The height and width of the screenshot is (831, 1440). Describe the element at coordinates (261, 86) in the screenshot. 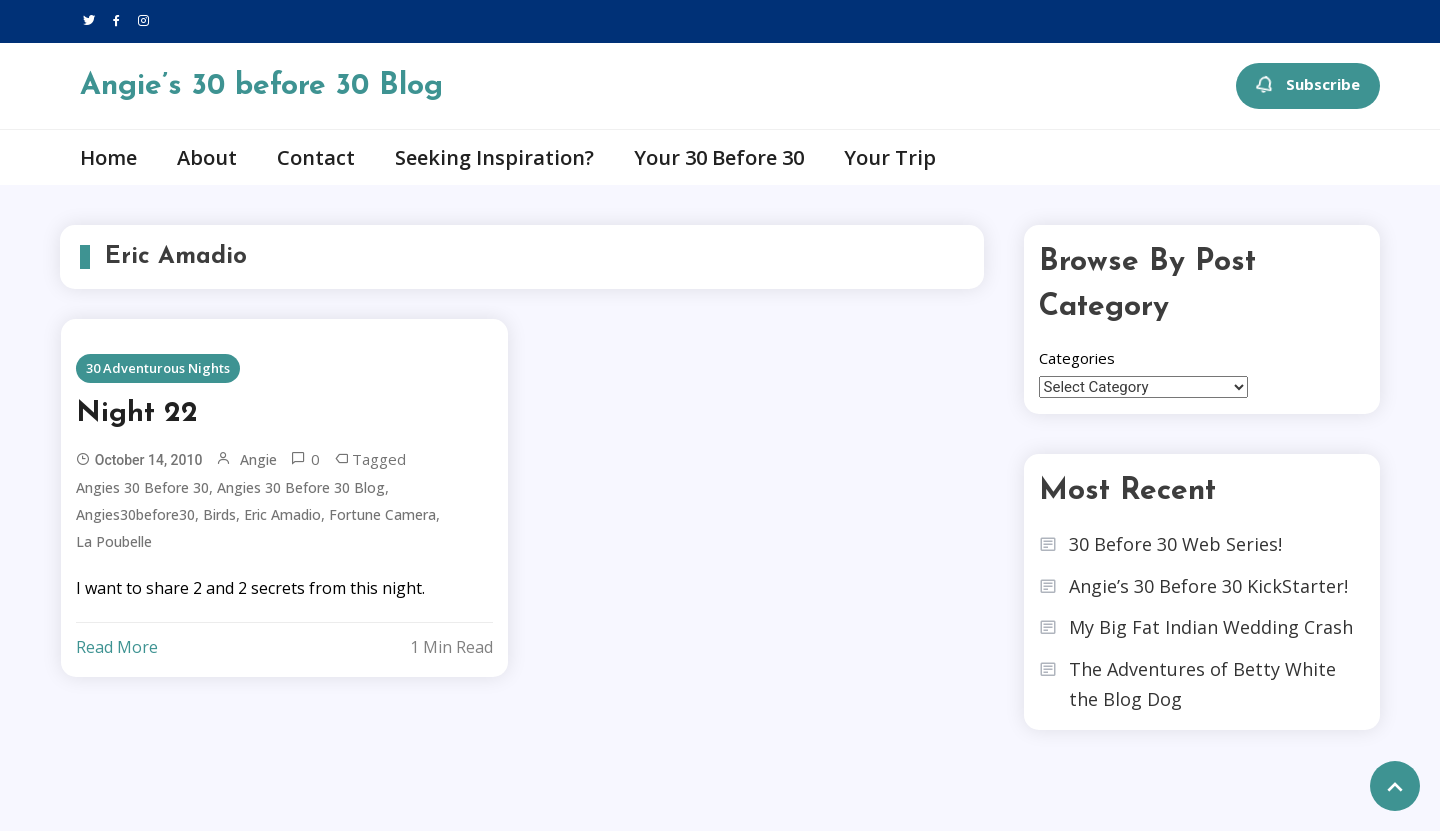

I see `Angie’s 30 before 30 Blog` at that location.